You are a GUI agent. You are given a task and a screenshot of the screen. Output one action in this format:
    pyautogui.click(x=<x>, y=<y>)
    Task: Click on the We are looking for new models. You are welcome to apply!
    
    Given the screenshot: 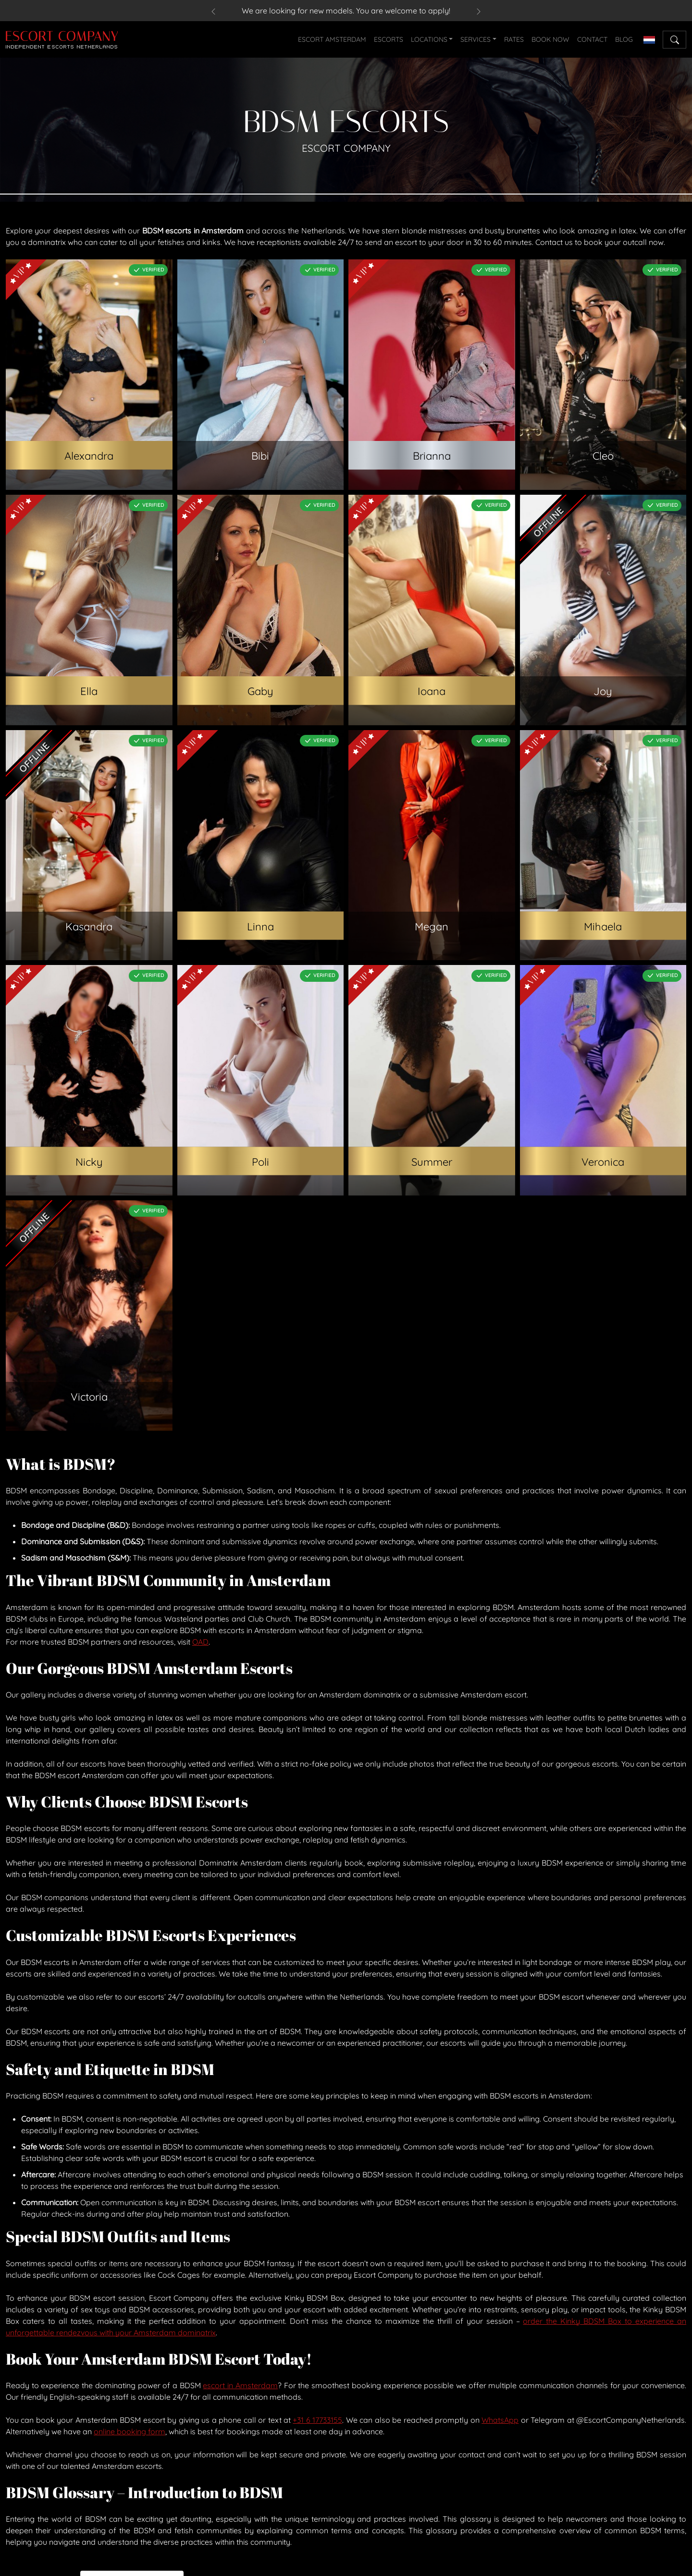 What is the action you would take?
    pyautogui.click(x=346, y=10)
    